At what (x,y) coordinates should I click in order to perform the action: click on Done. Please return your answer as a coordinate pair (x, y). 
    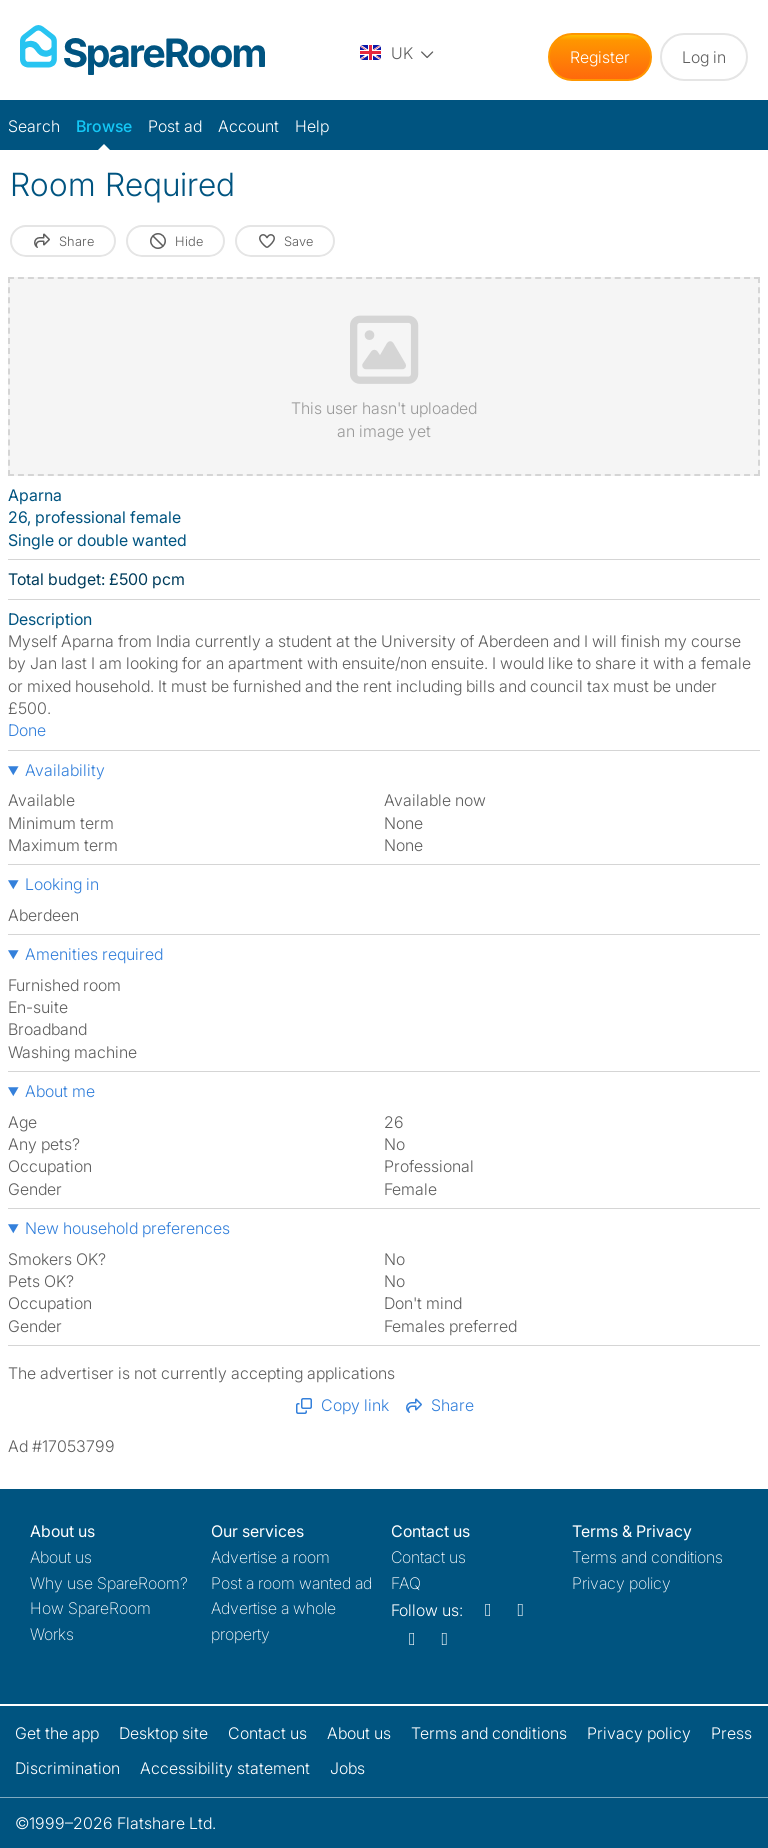
    Looking at the image, I should click on (27, 730).